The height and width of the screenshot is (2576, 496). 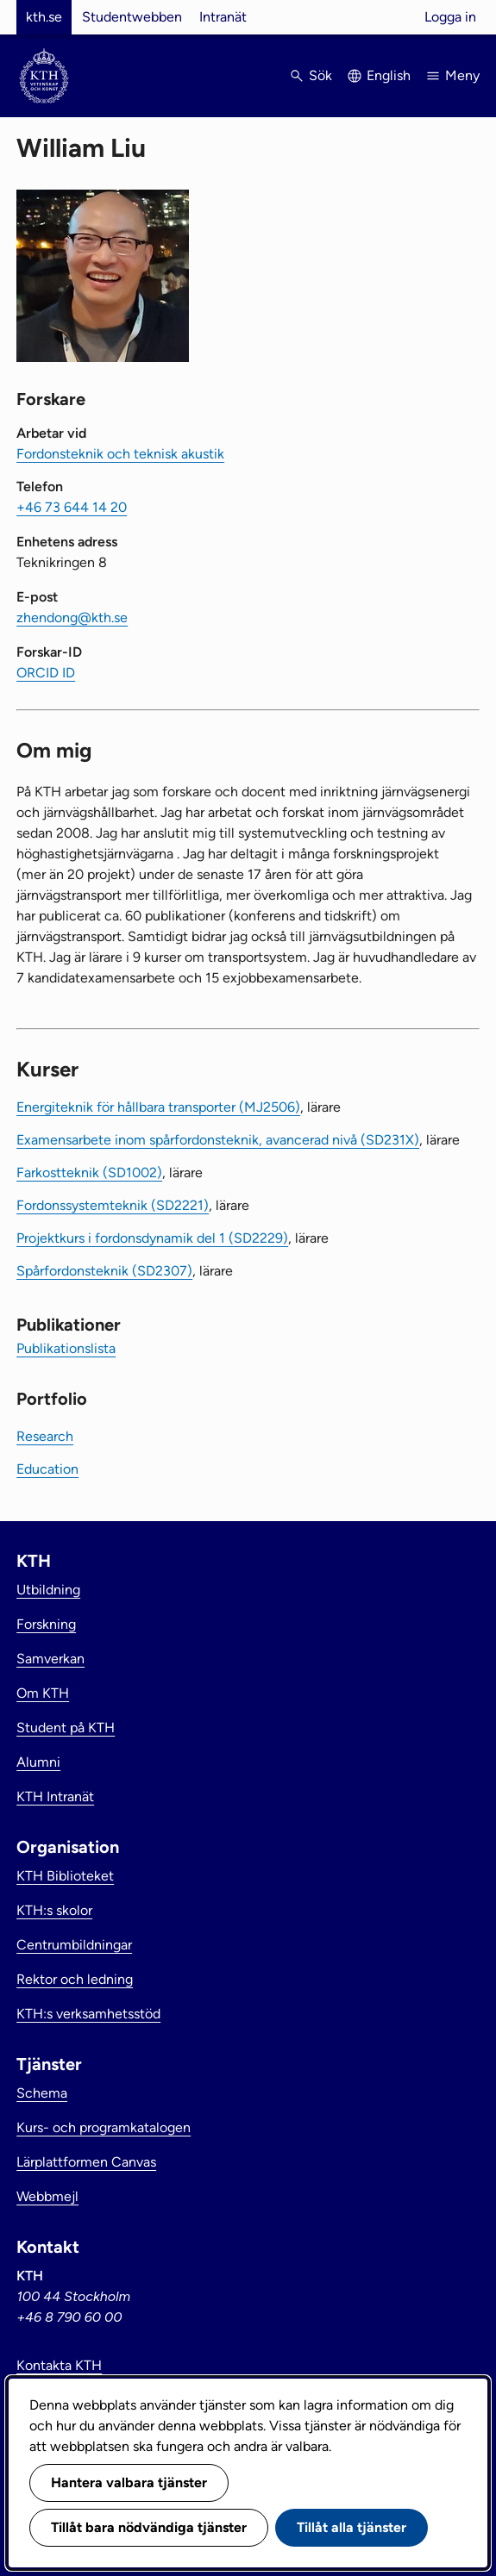 I want to click on KTH Biblioteket, so click(x=65, y=1876).